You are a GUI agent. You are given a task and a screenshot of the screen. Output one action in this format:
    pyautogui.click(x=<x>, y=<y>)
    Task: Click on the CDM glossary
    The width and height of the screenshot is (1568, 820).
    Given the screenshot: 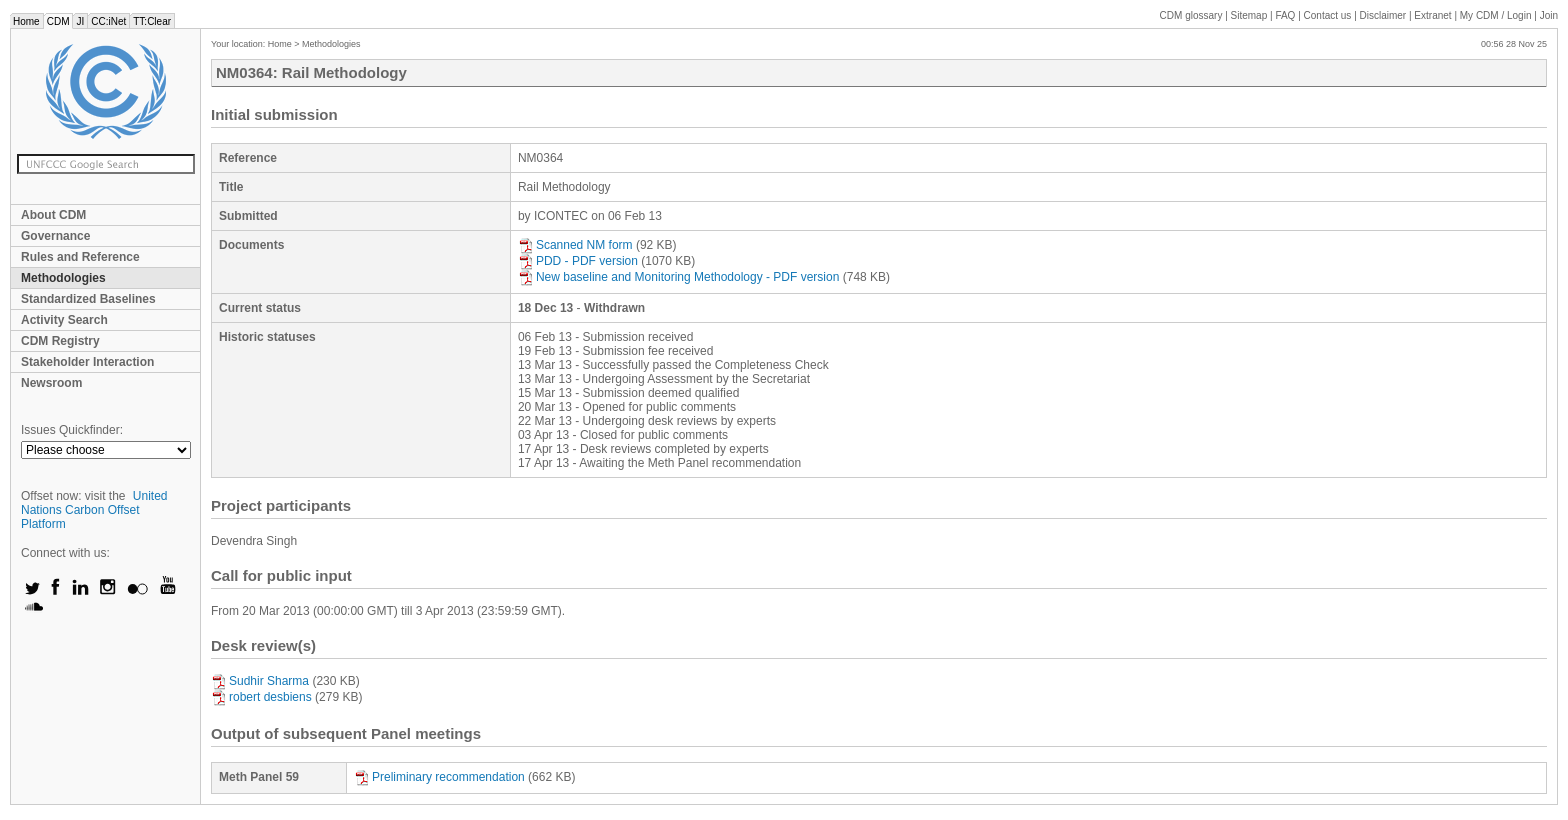 What is the action you would take?
    pyautogui.click(x=1191, y=15)
    